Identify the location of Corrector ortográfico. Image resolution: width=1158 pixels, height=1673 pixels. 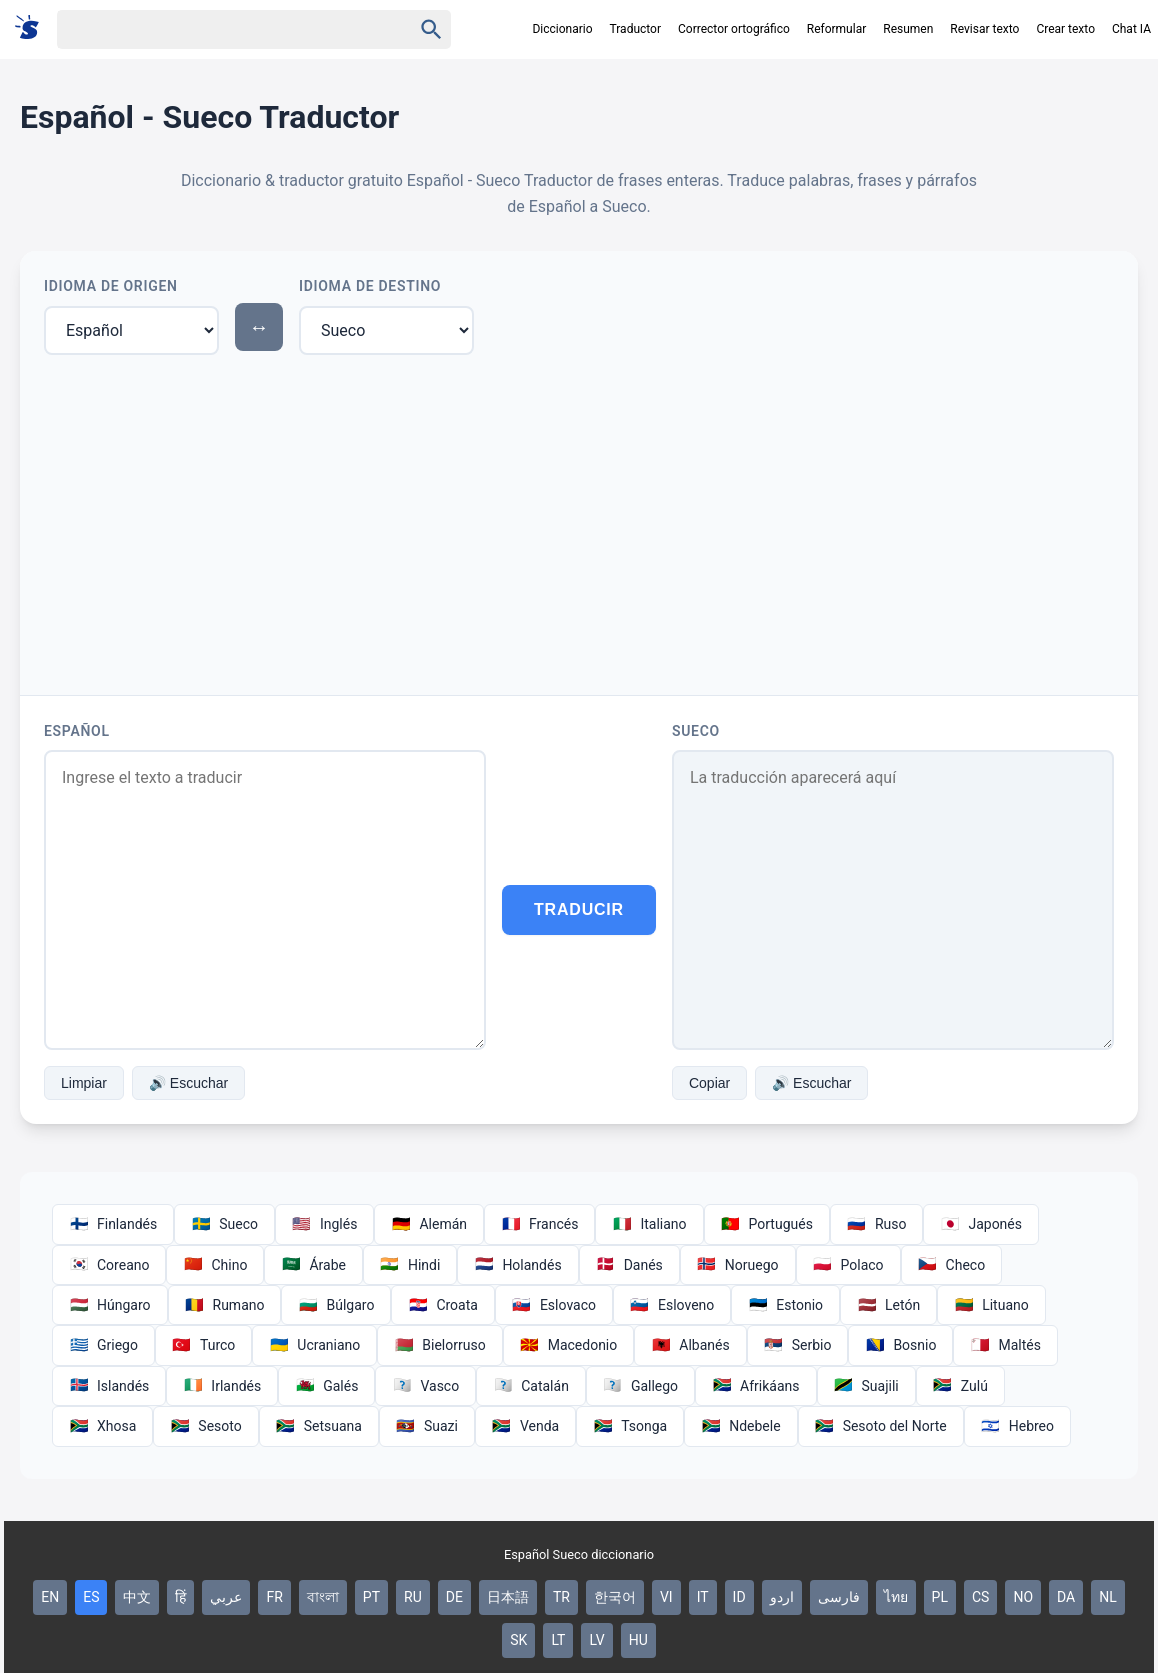
(734, 29).